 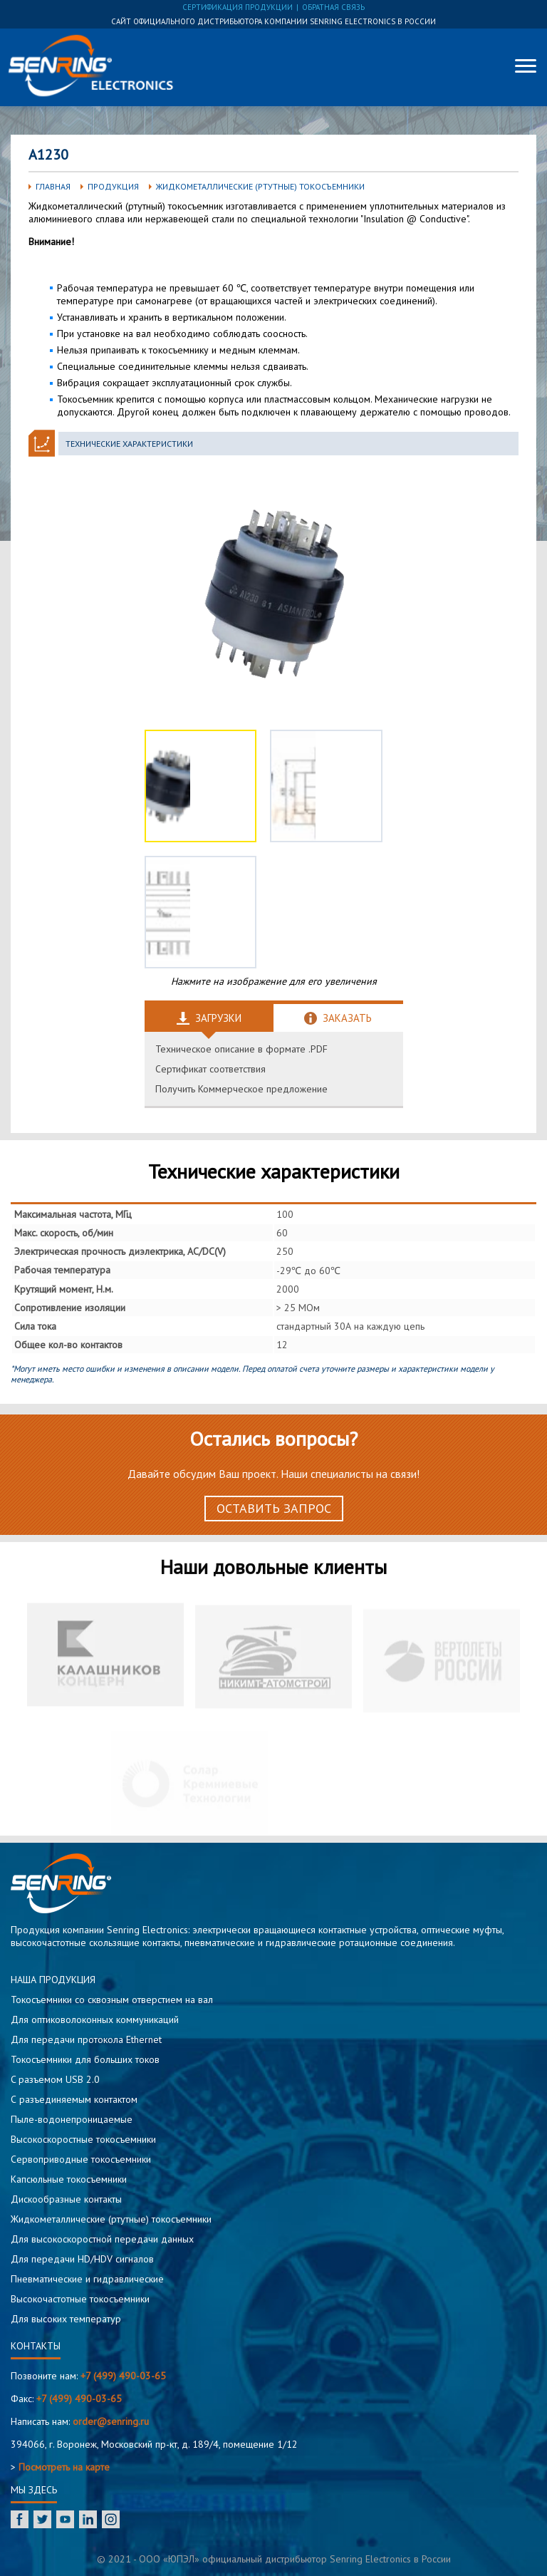 I want to click on [Меню], so click(x=525, y=65).